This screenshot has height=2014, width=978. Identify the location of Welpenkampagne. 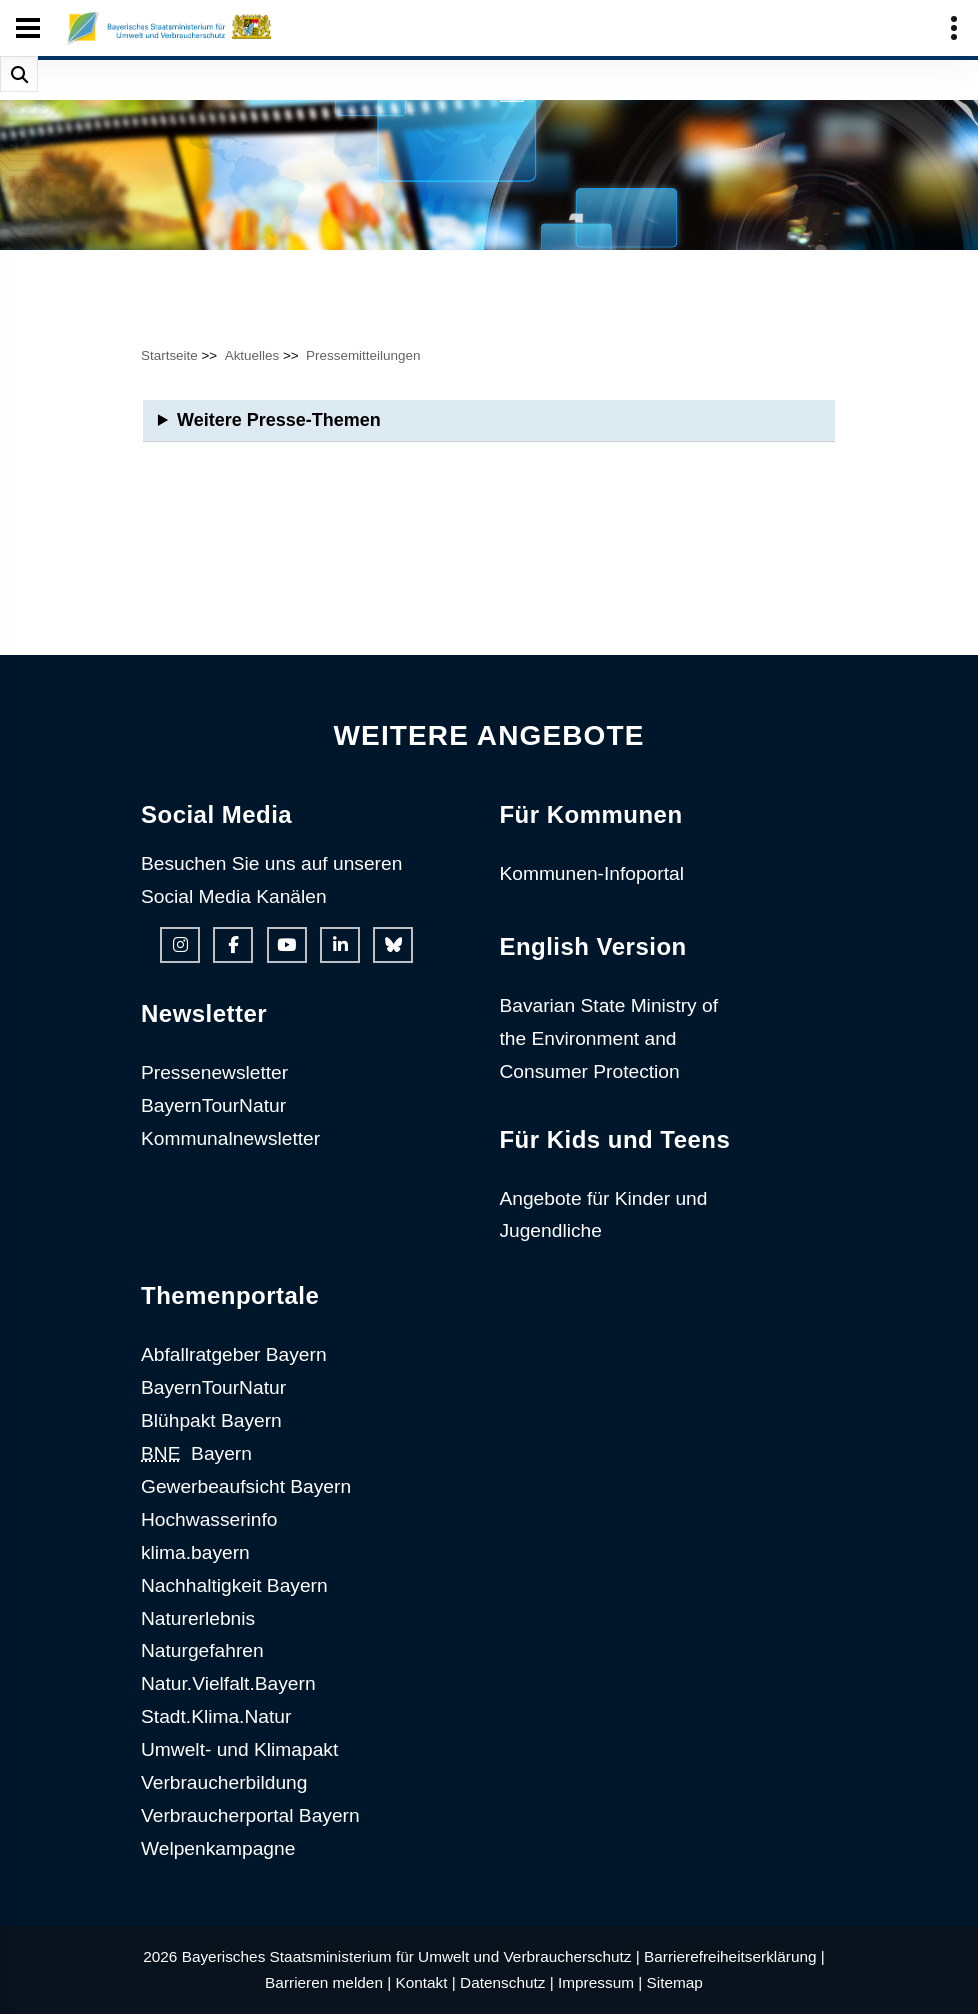
(218, 1848).